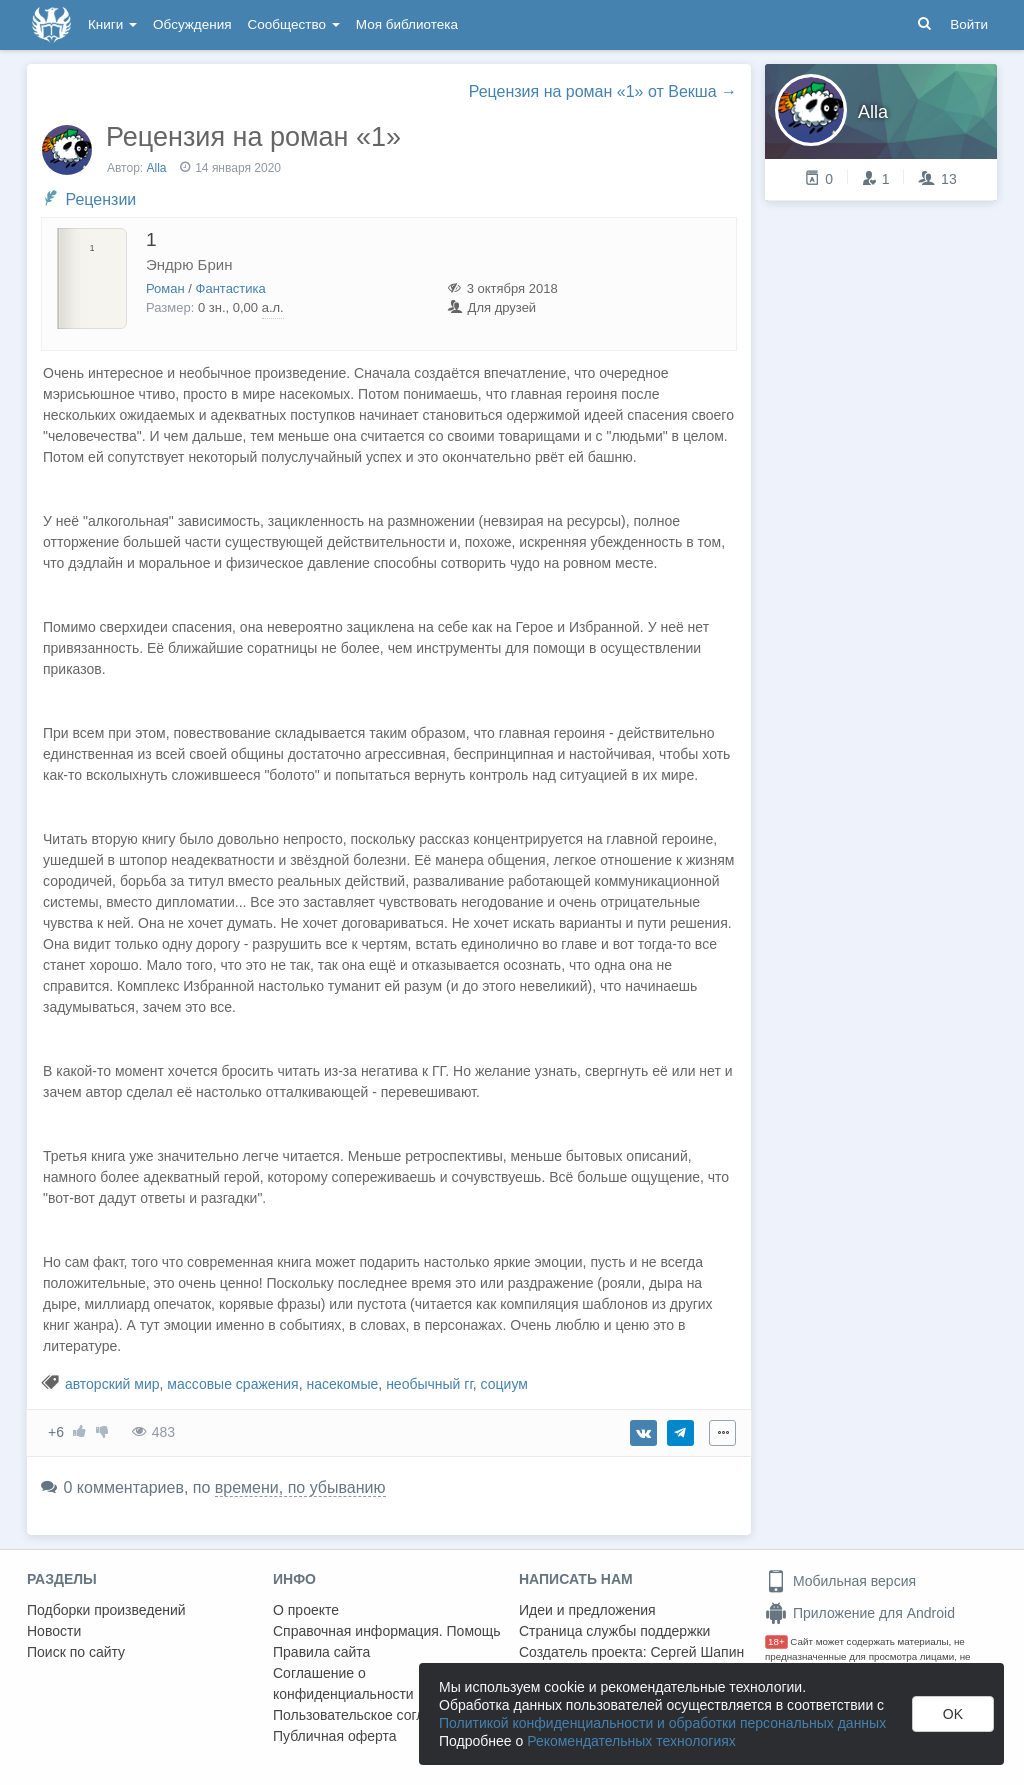 The width and height of the screenshot is (1024, 1785). I want to click on необычный гг, so click(429, 1384).